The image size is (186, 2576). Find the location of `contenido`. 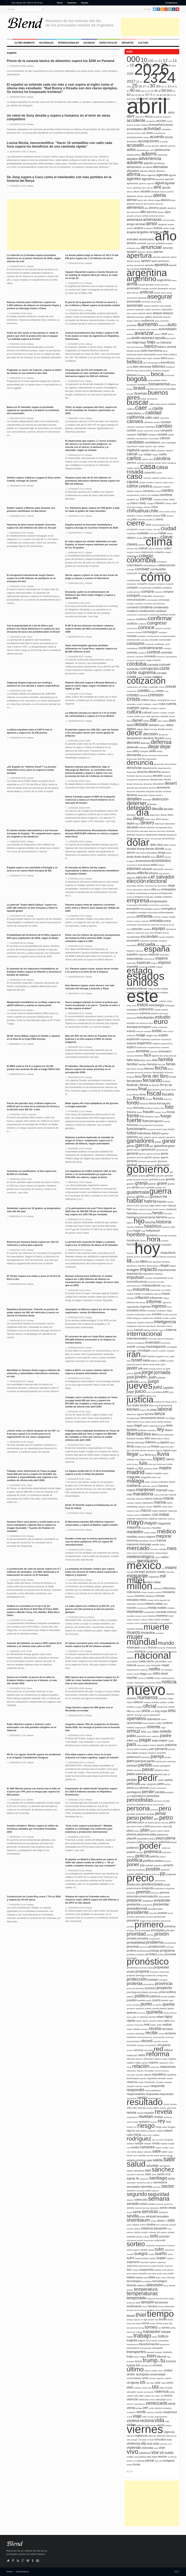

contenido is located at coordinates (149, 644).